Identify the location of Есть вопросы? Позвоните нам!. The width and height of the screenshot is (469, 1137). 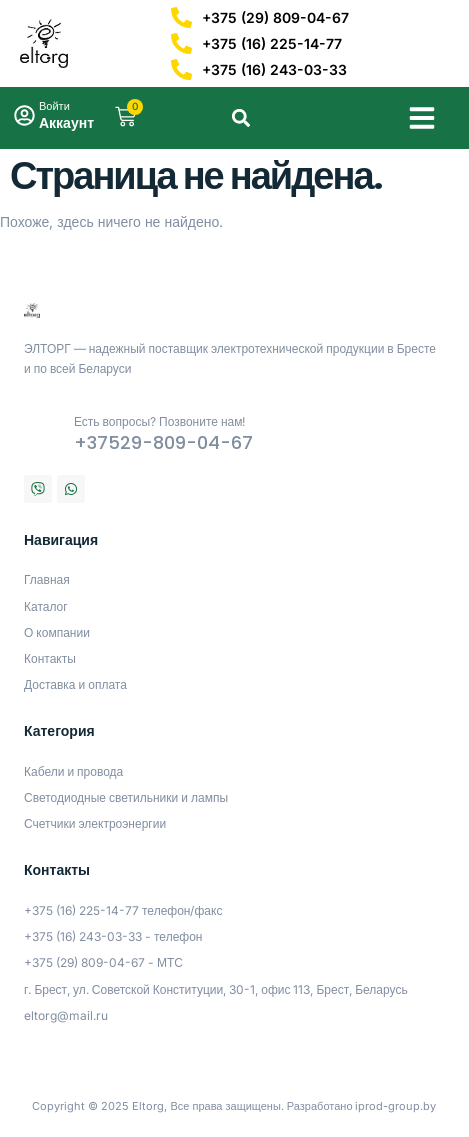
(160, 421).